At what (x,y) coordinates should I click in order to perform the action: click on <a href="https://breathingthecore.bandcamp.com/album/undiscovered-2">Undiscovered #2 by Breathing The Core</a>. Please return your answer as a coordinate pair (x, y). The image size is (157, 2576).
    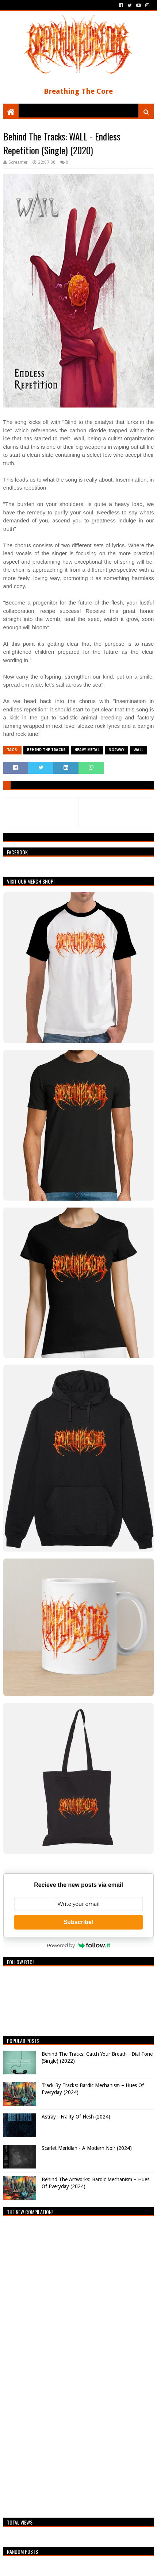
    Looking at the image, I should click on (67, 2365).